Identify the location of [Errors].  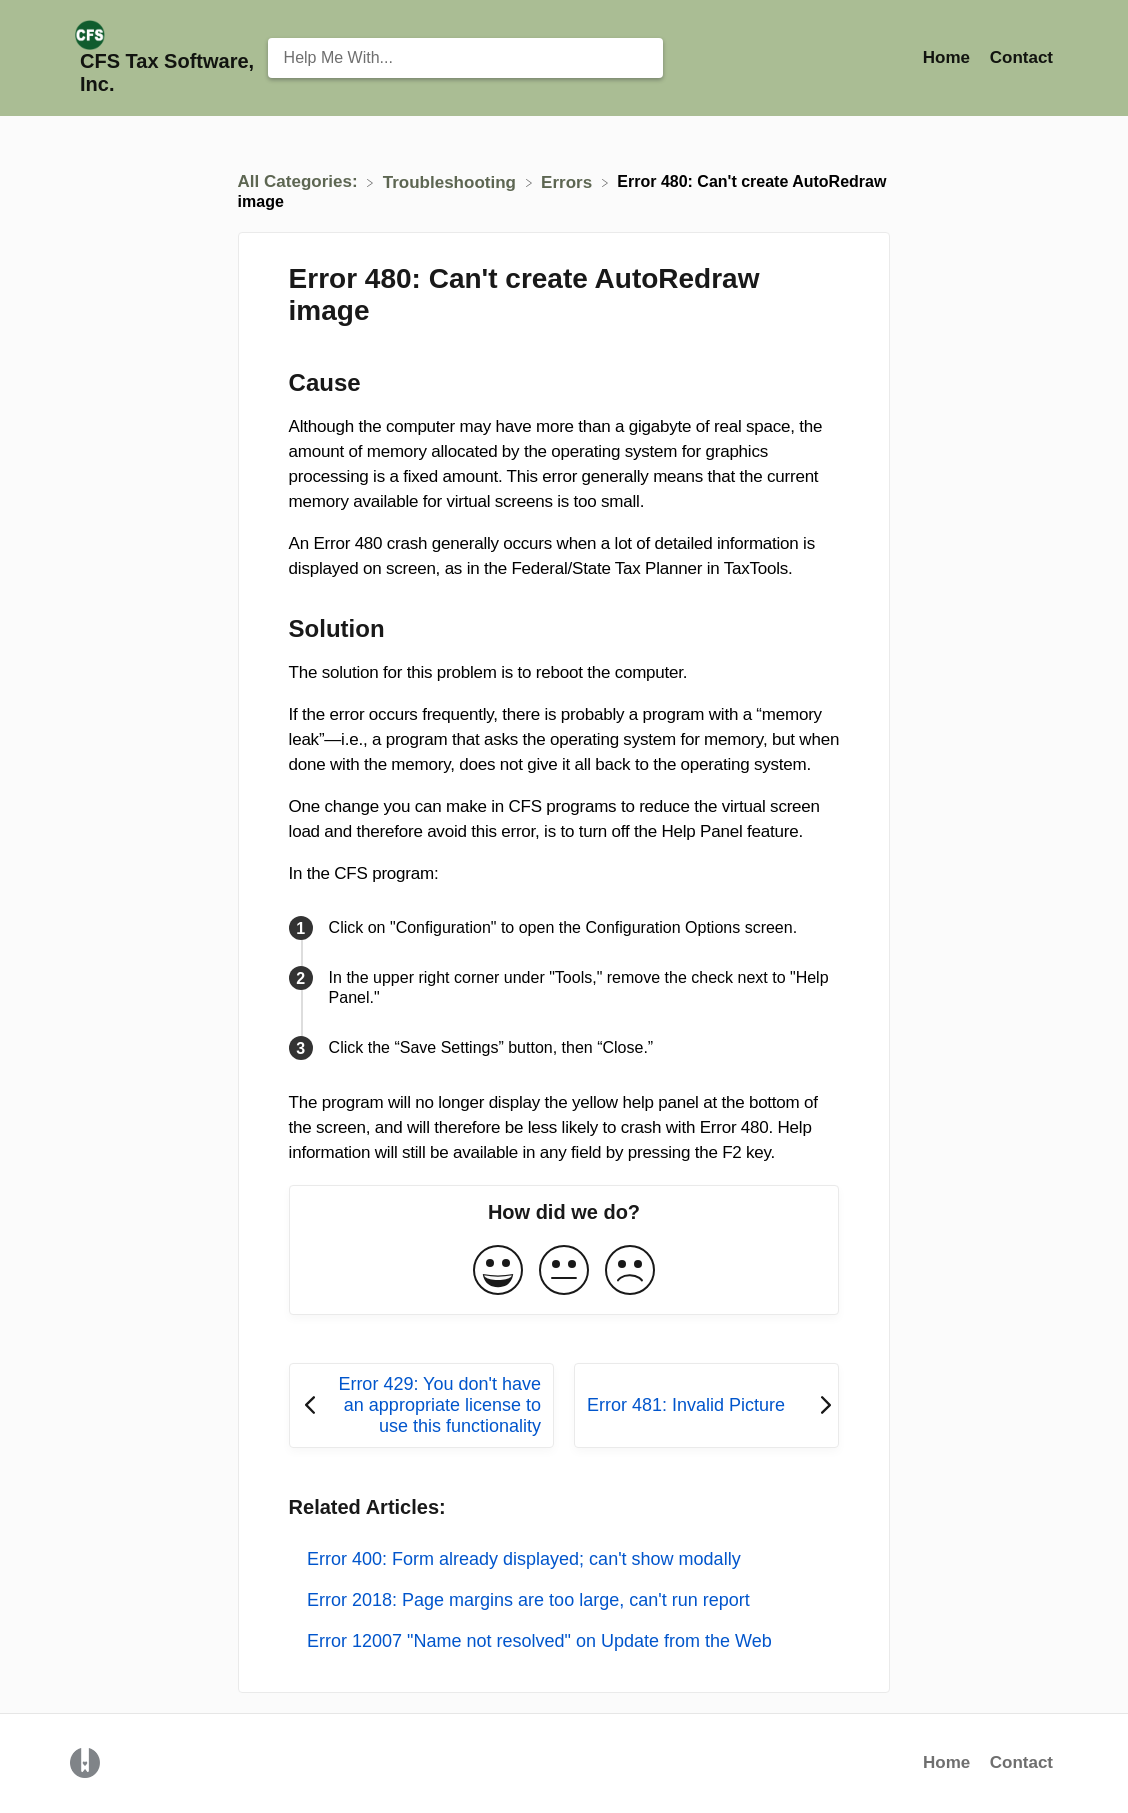
(569, 181).